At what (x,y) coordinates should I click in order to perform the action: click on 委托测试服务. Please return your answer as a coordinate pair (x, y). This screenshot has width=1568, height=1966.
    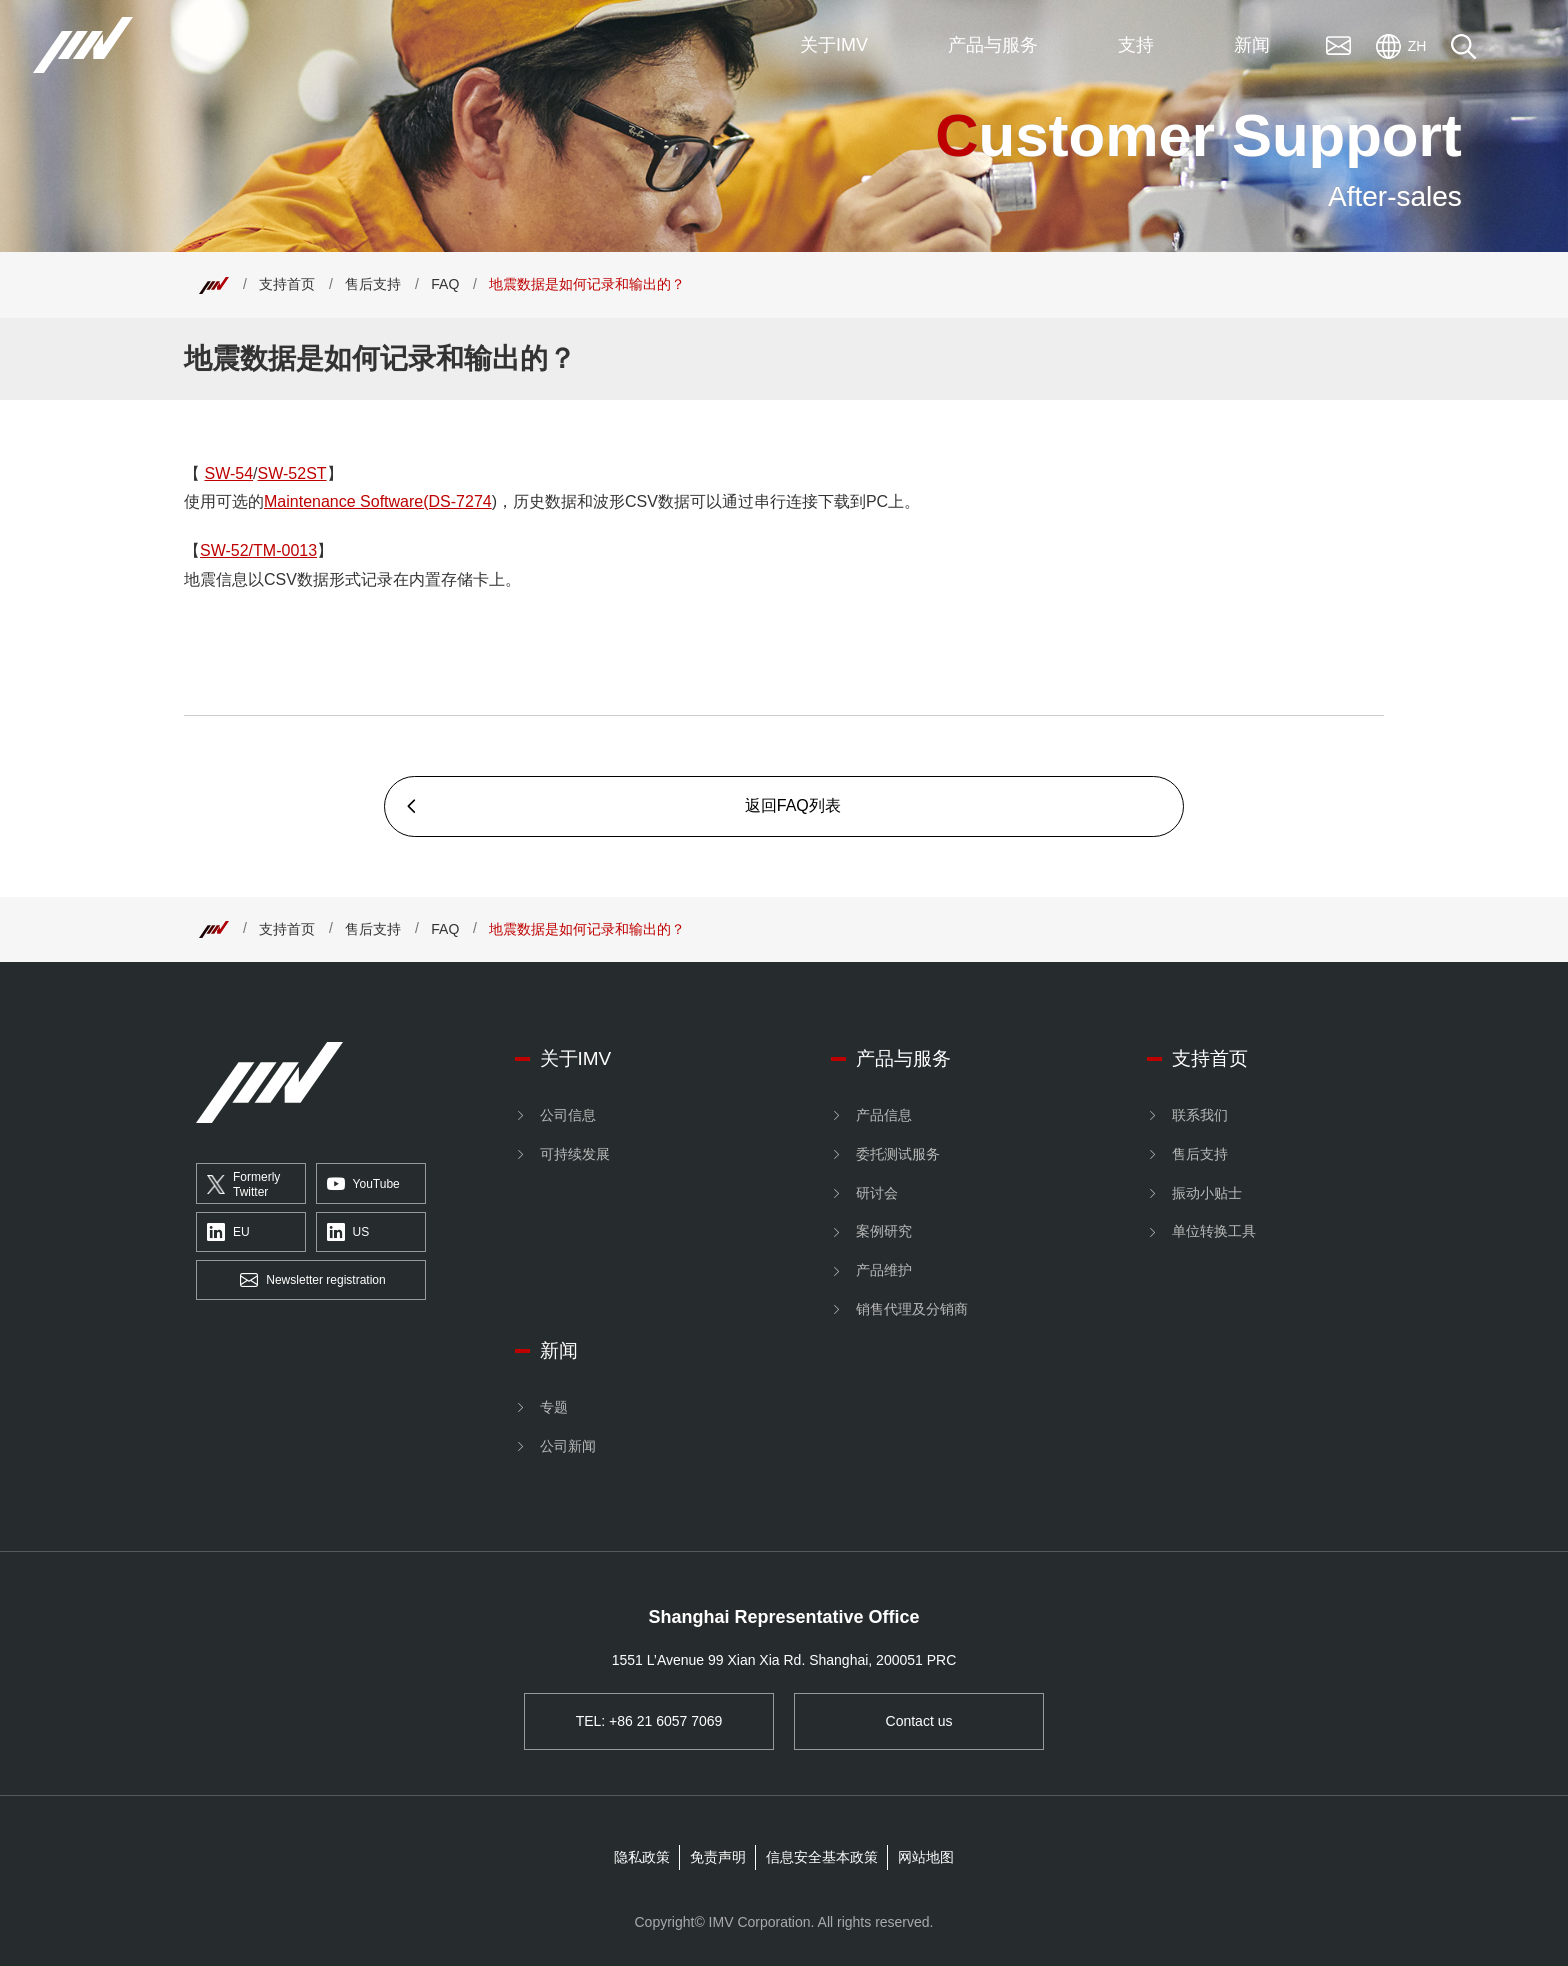
    Looking at the image, I should click on (898, 1154).